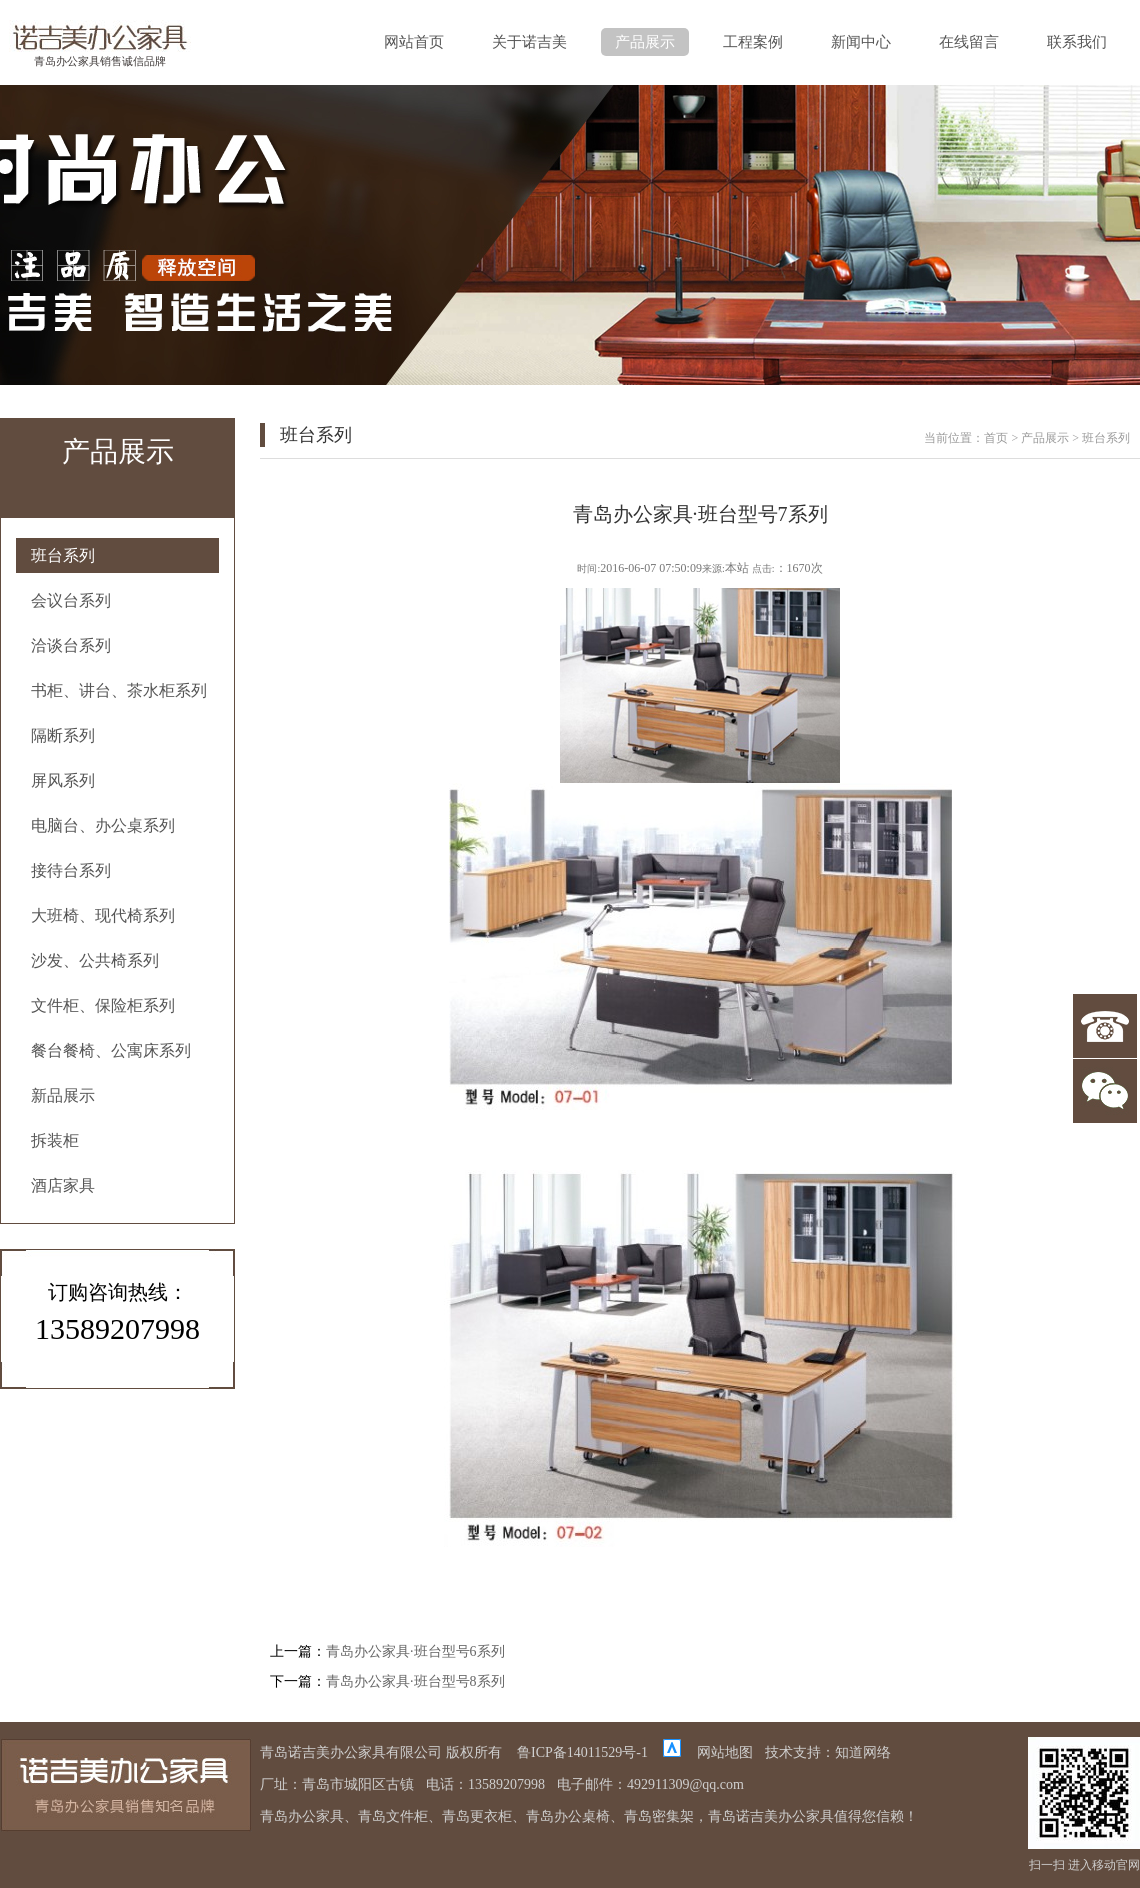  What do you see at coordinates (103, 1005) in the screenshot?
I see `文件柜、保险柜系列` at bounding box center [103, 1005].